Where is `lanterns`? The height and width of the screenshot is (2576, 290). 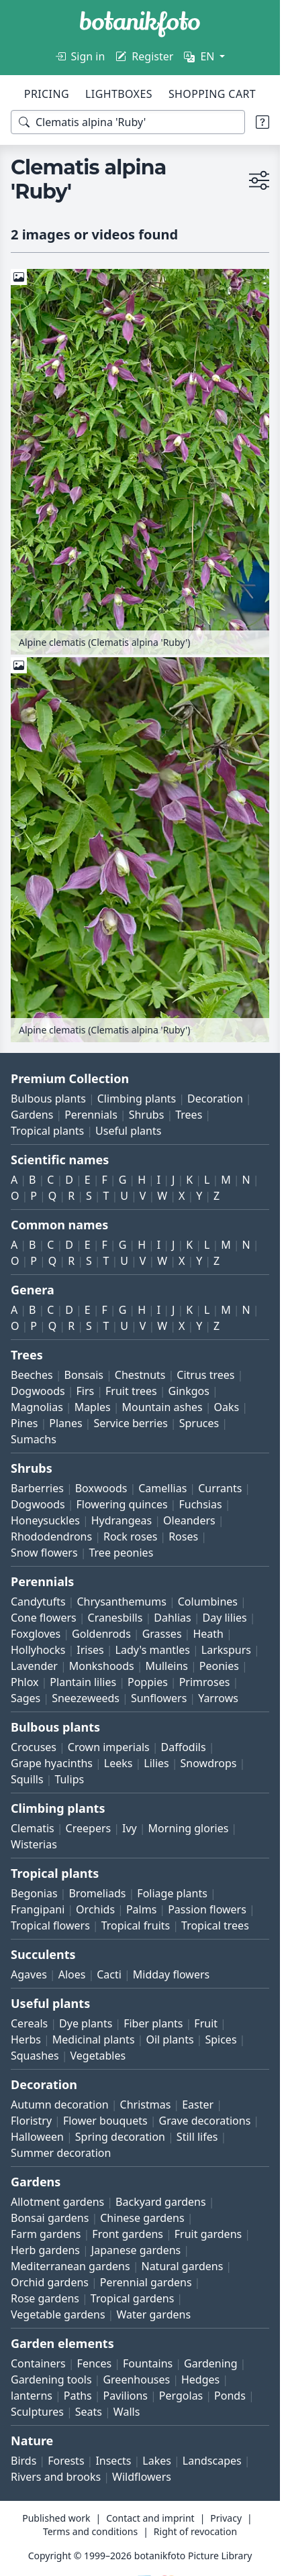 lanterns is located at coordinates (31, 2395).